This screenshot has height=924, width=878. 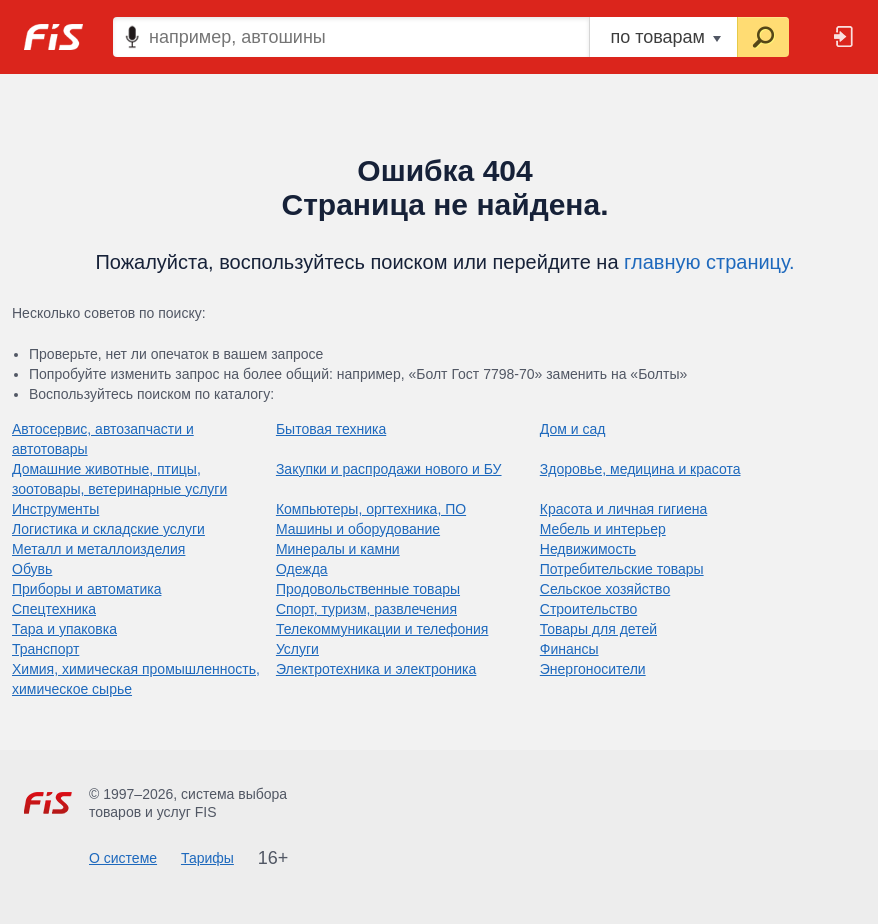 What do you see at coordinates (665, 37) in the screenshot?
I see `по товарам` at bounding box center [665, 37].